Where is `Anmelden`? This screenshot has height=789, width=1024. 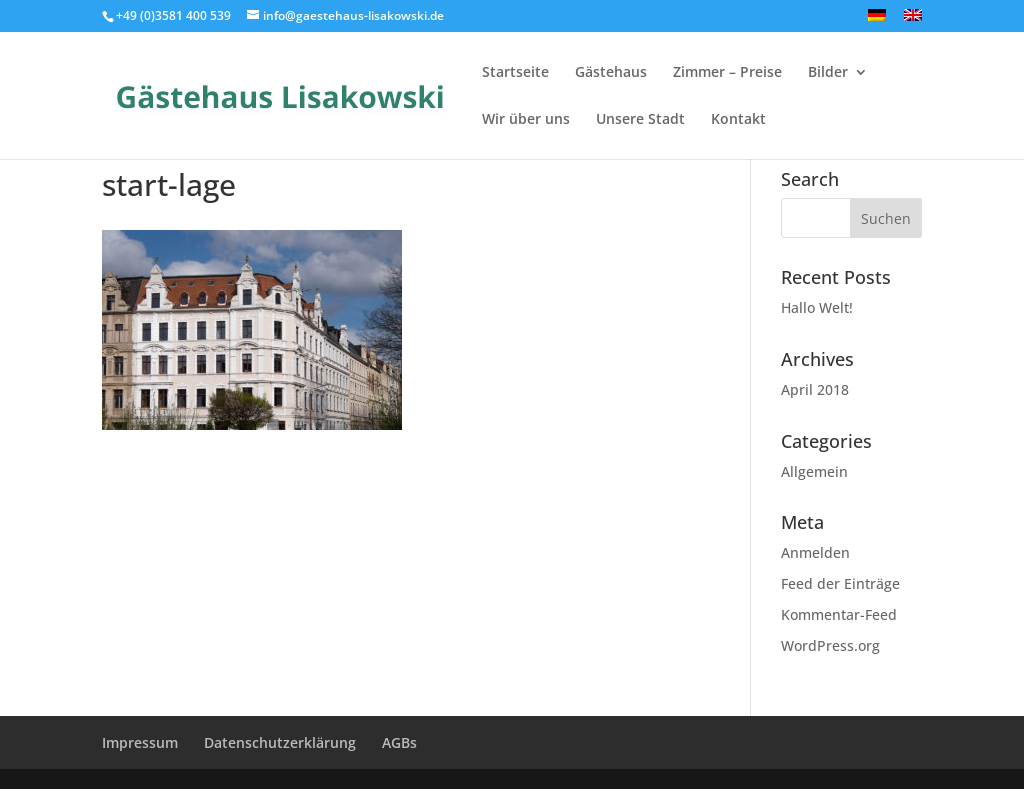
Anmelden is located at coordinates (815, 552).